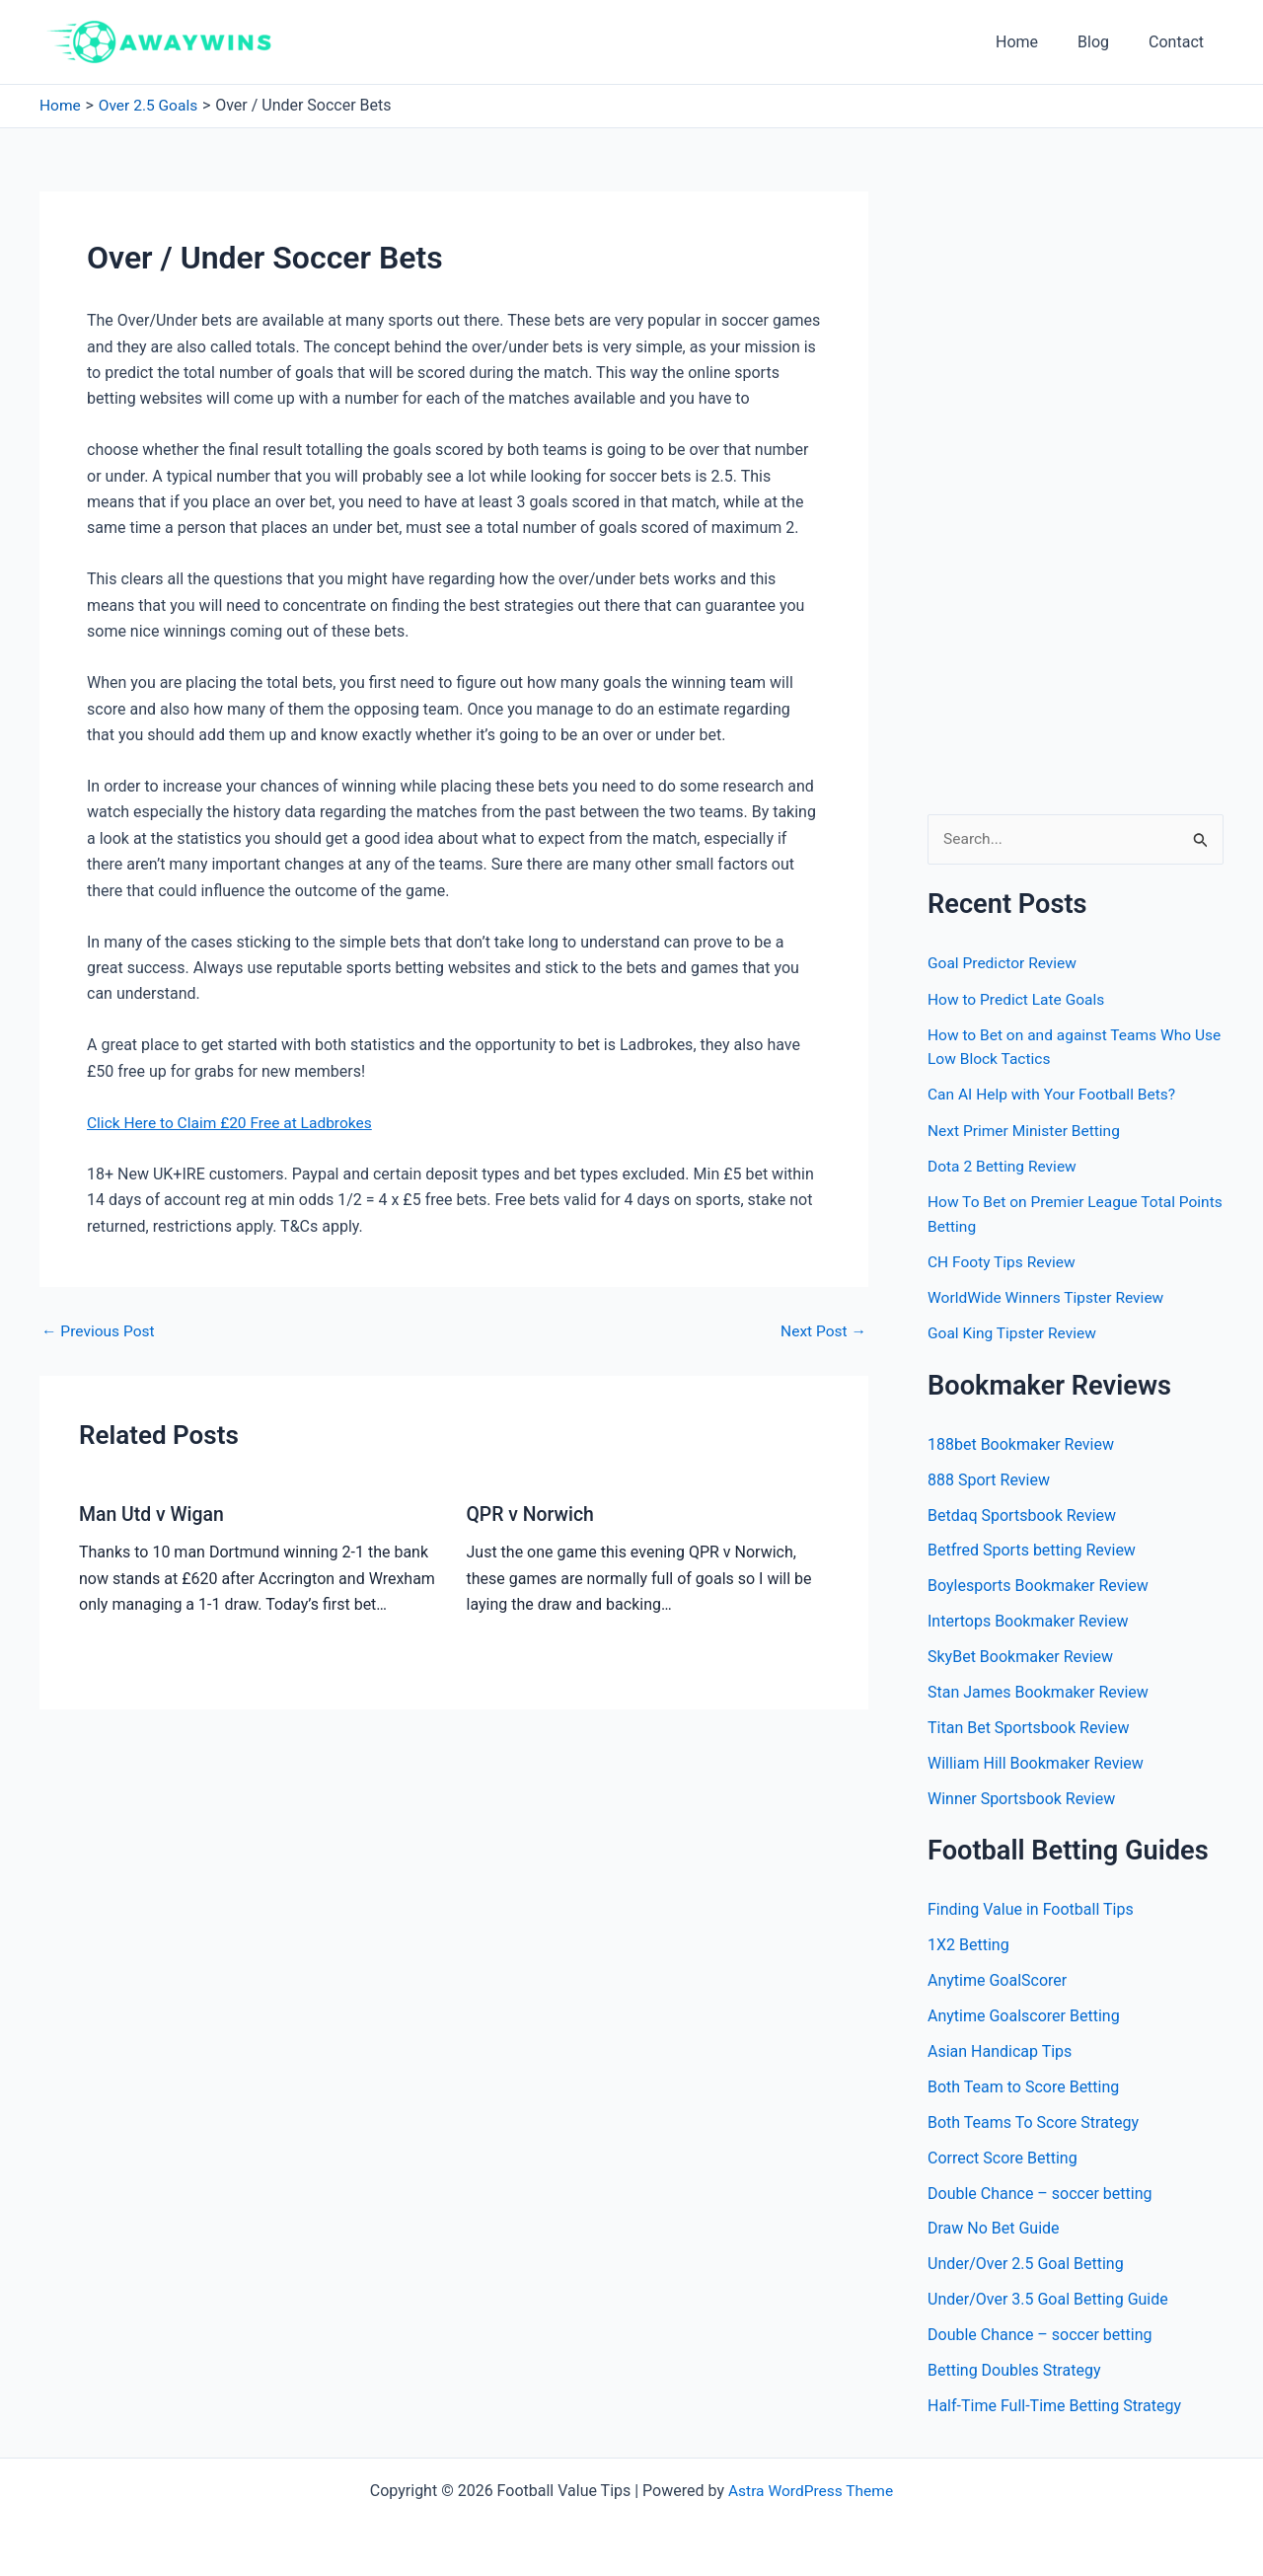  Describe the element at coordinates (1054, 2404) in the screenshot. I see `Half-Time Full-Time Betting Strategy` at that location.